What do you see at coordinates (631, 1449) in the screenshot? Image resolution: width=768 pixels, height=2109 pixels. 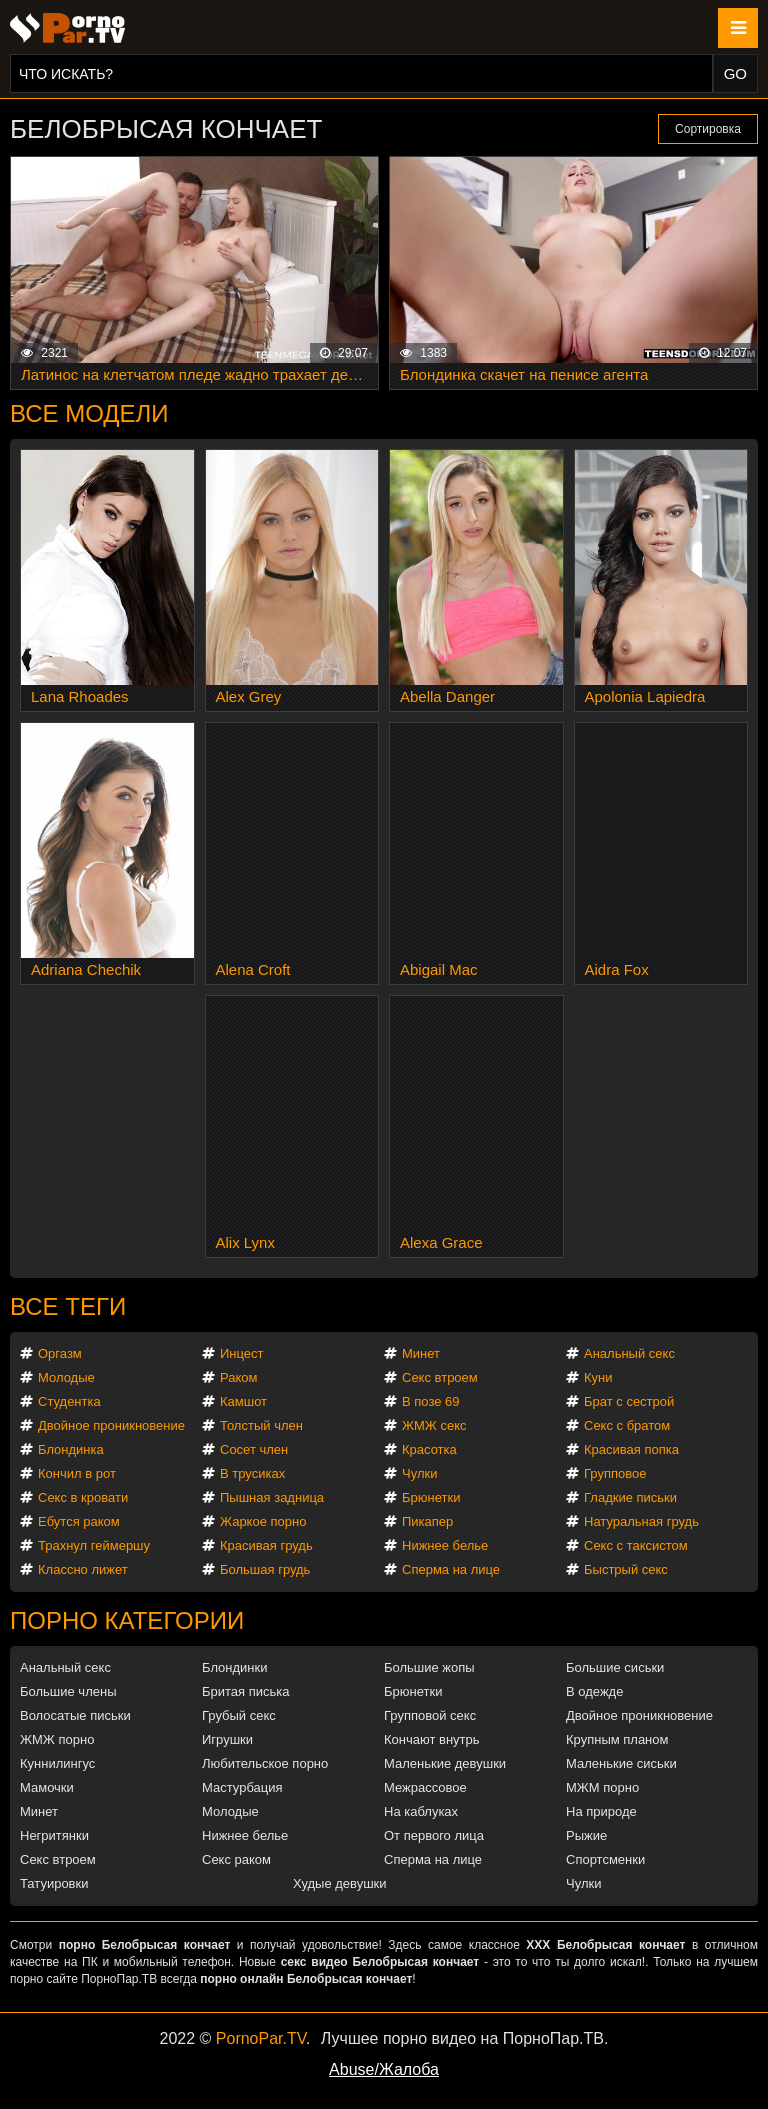 I see `Красивая попка` at bounding box center [631, 1449].